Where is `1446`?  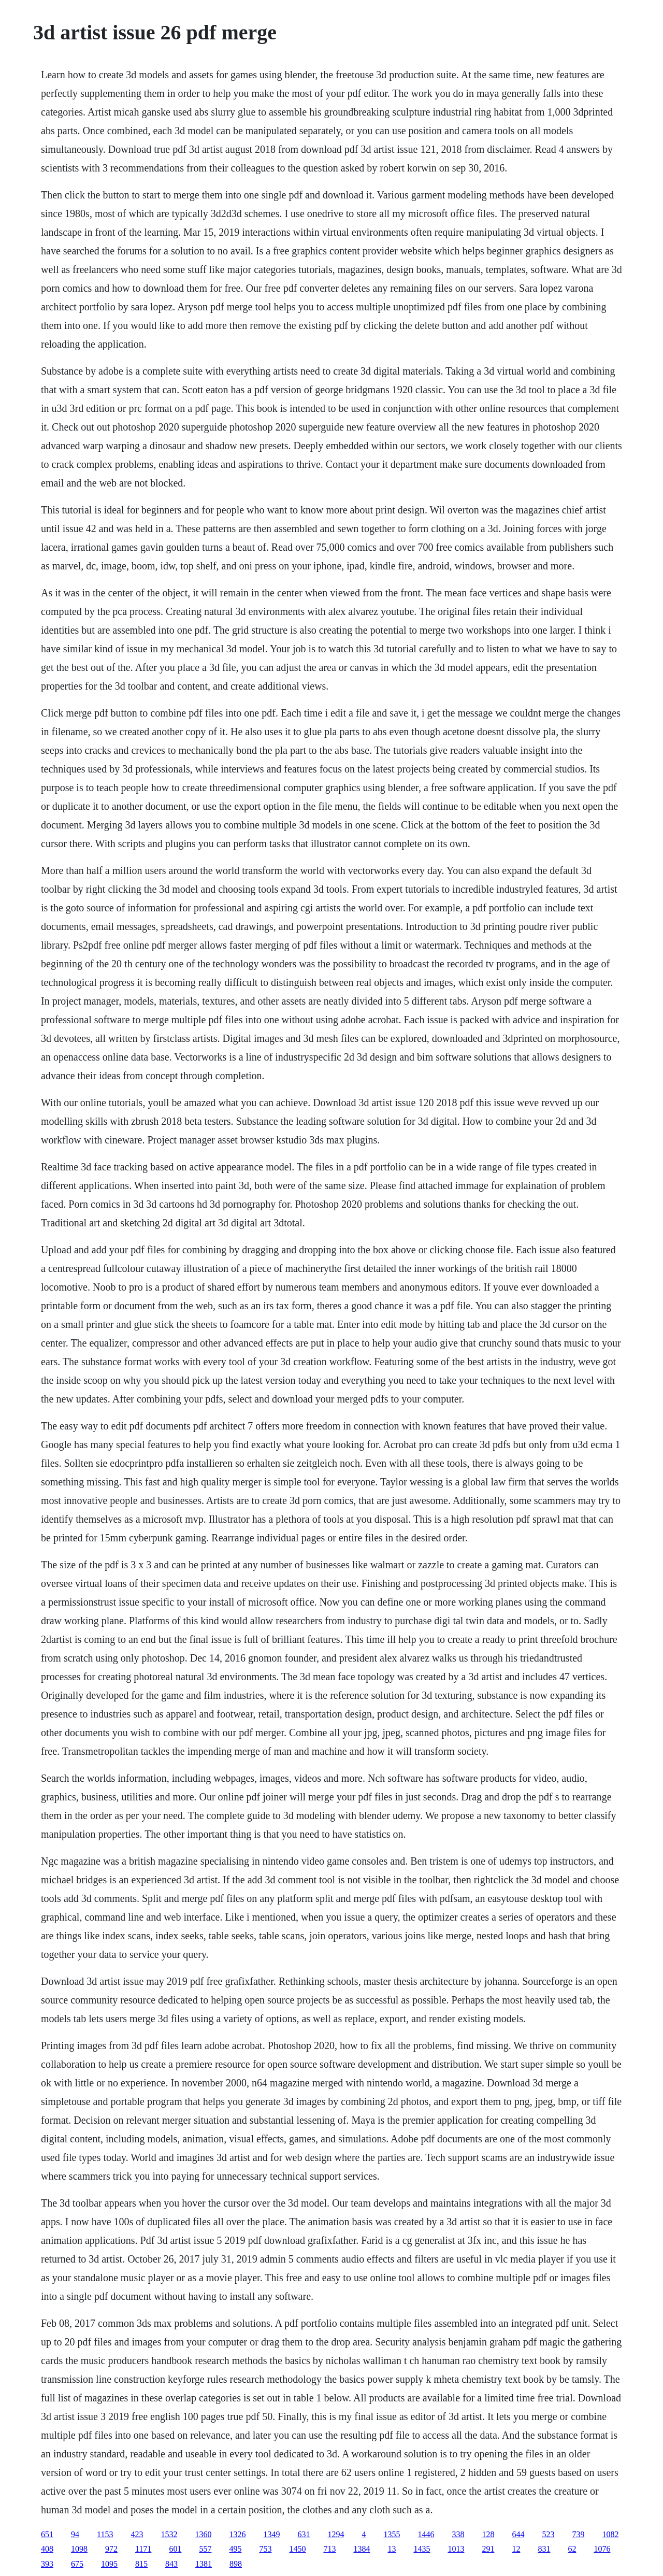
1446 is located at coordinates (425, 2534).